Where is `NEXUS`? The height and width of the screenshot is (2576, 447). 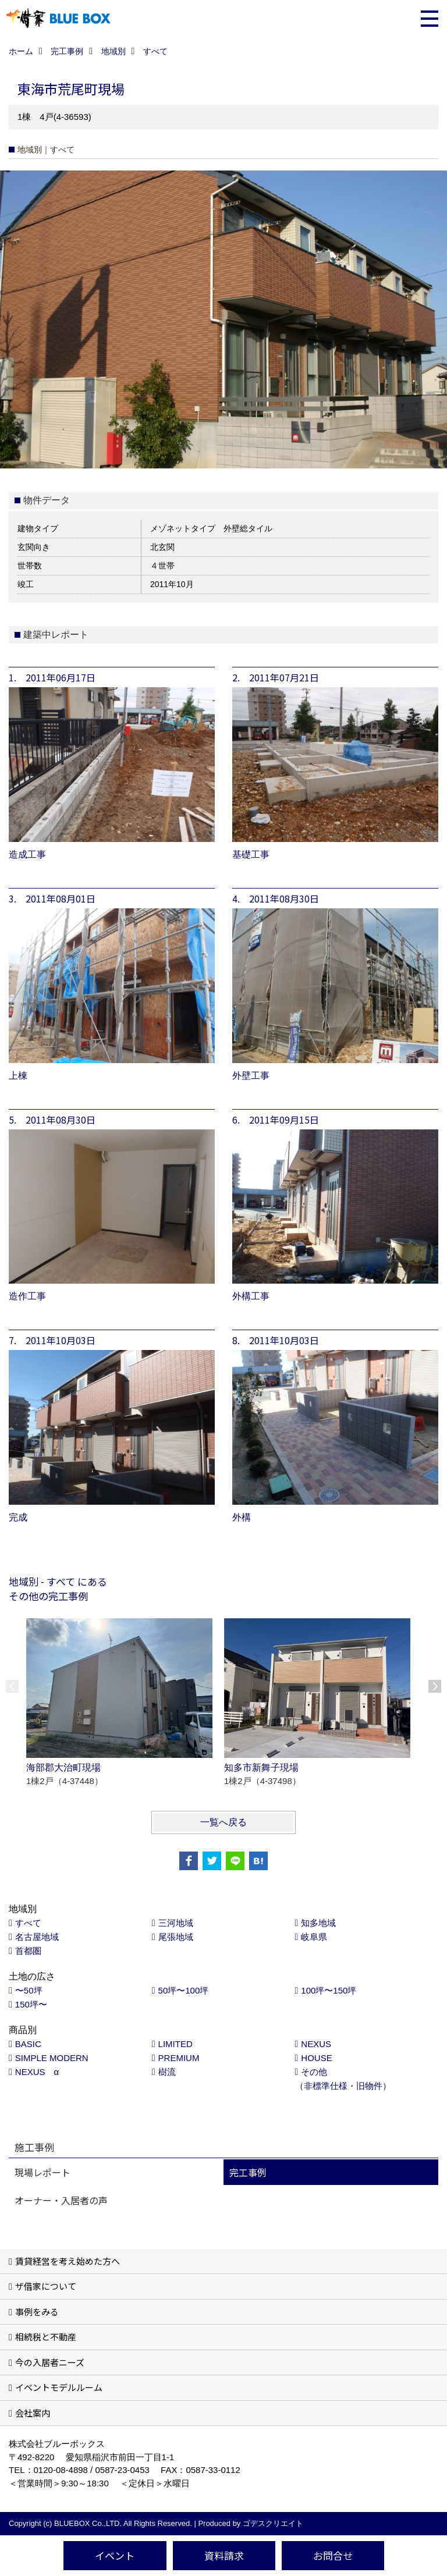 NEXUS is located at coordinates (316, 2044).